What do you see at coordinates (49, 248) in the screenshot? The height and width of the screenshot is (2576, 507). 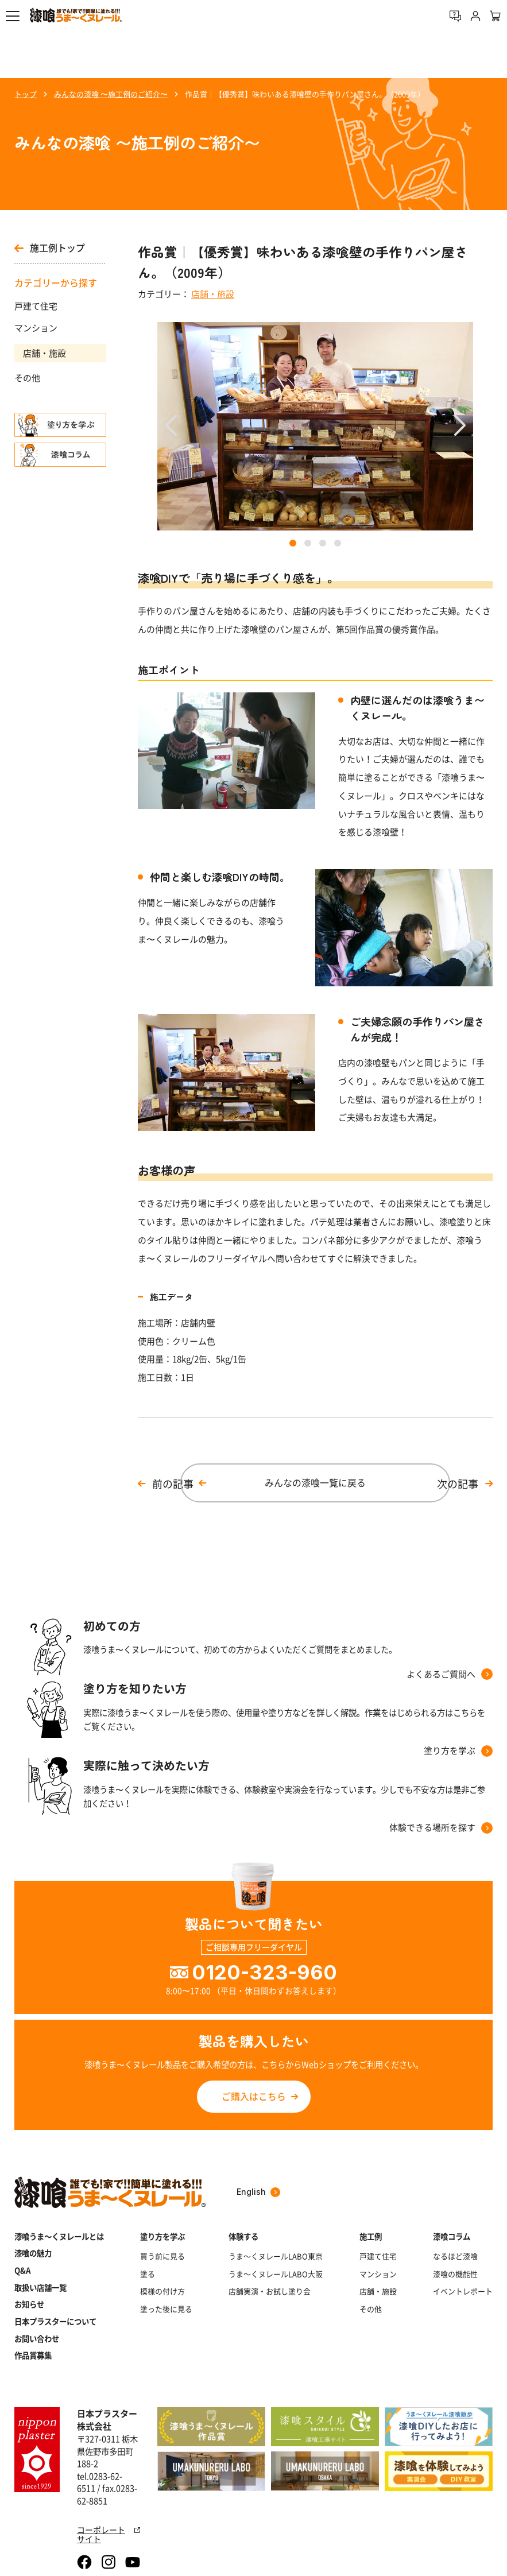 I see `施工例トップ` at bounding box center [49, 248].